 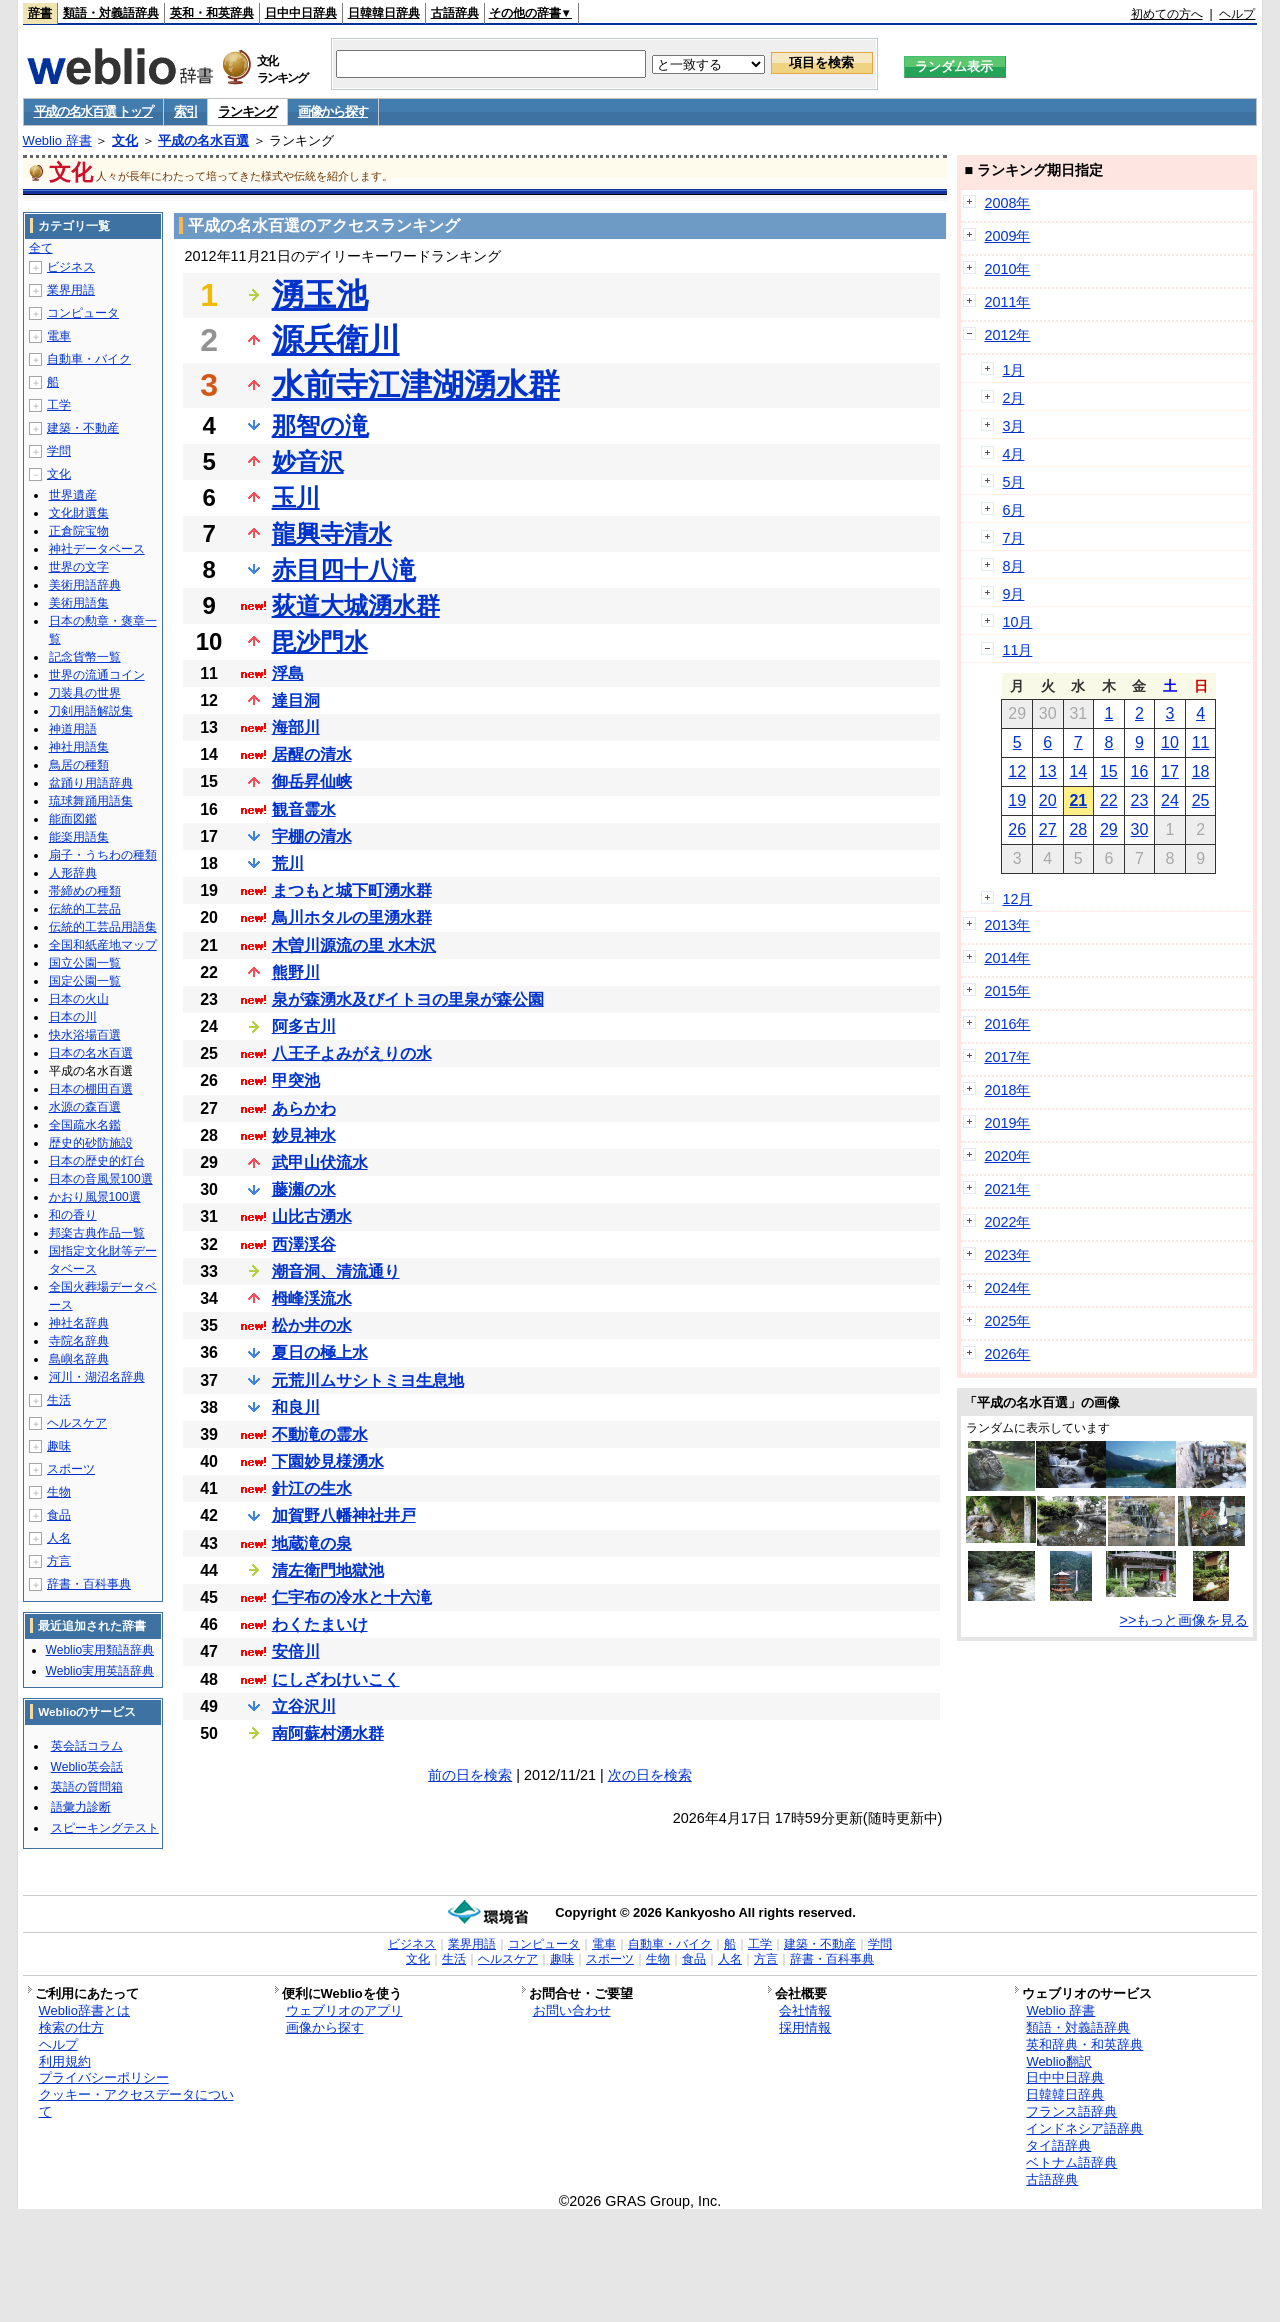 I want to click on 食品, so click(x=59, y=1515).